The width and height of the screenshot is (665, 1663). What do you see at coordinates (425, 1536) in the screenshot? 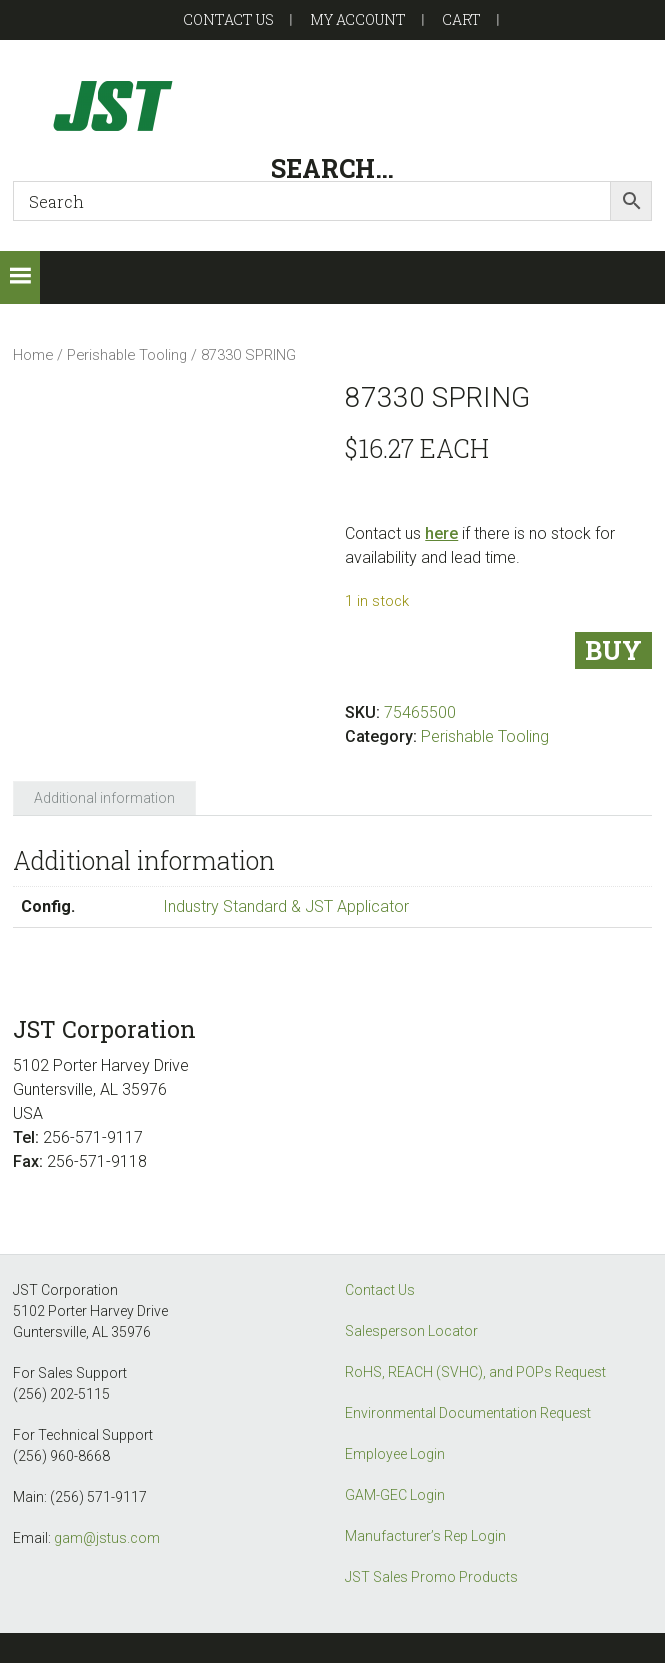
I see `Manufacturer’s Rep Login` at bounding box center [425, 1536].